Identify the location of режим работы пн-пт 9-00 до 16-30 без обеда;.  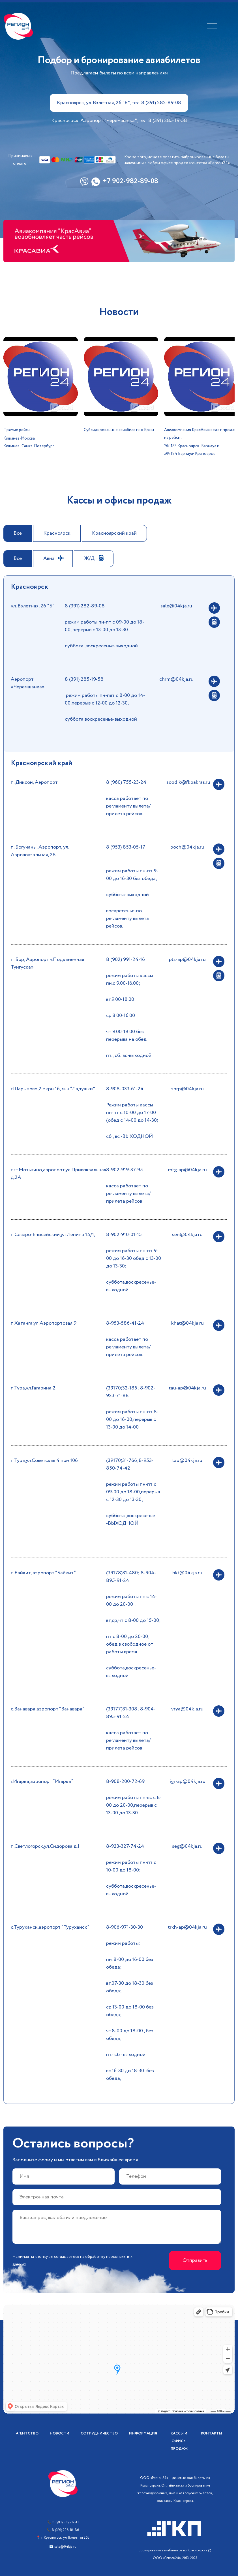
(132, 874).